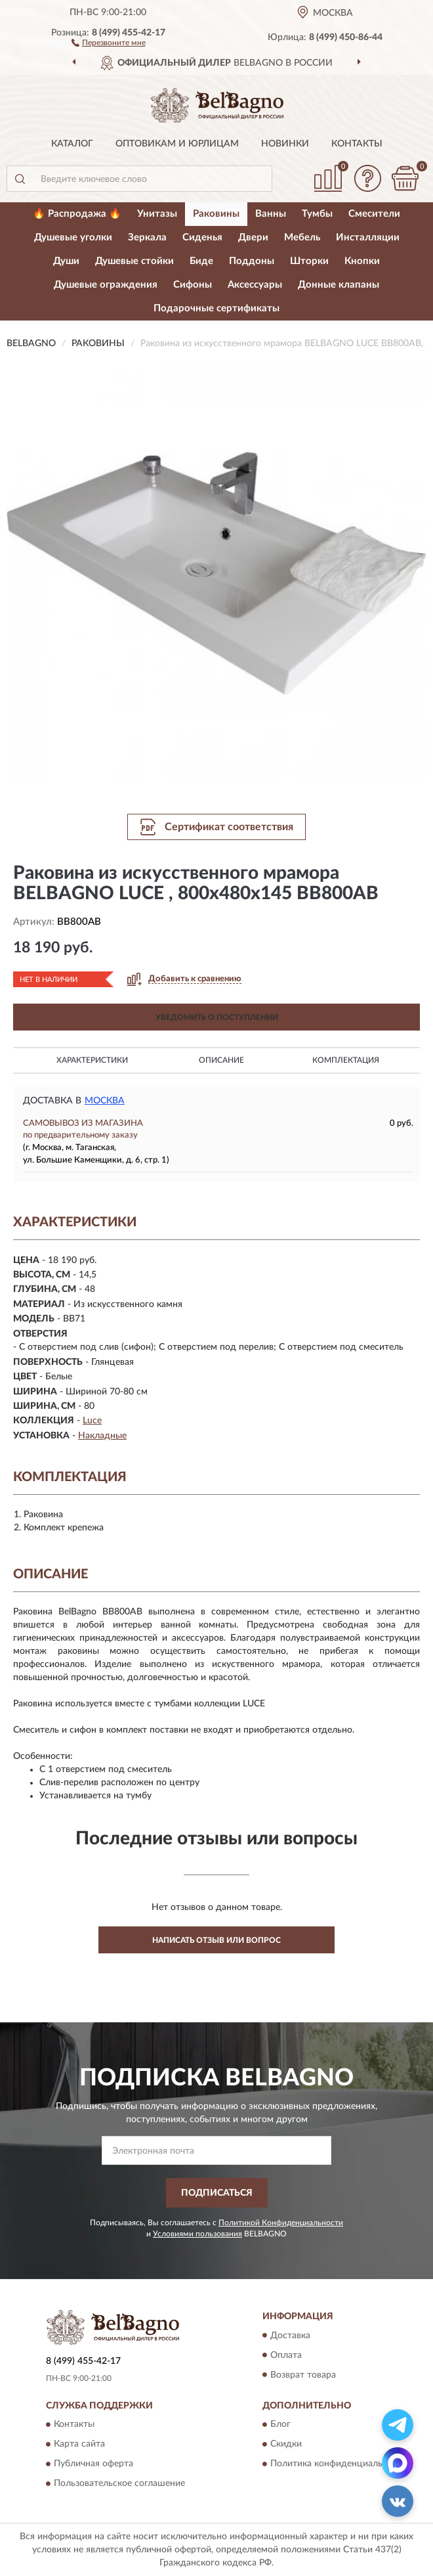 The image size is (433, 2576). Describe the element at coordinates (102, 1435) in the screenshot. I see `Накладные` at that location.